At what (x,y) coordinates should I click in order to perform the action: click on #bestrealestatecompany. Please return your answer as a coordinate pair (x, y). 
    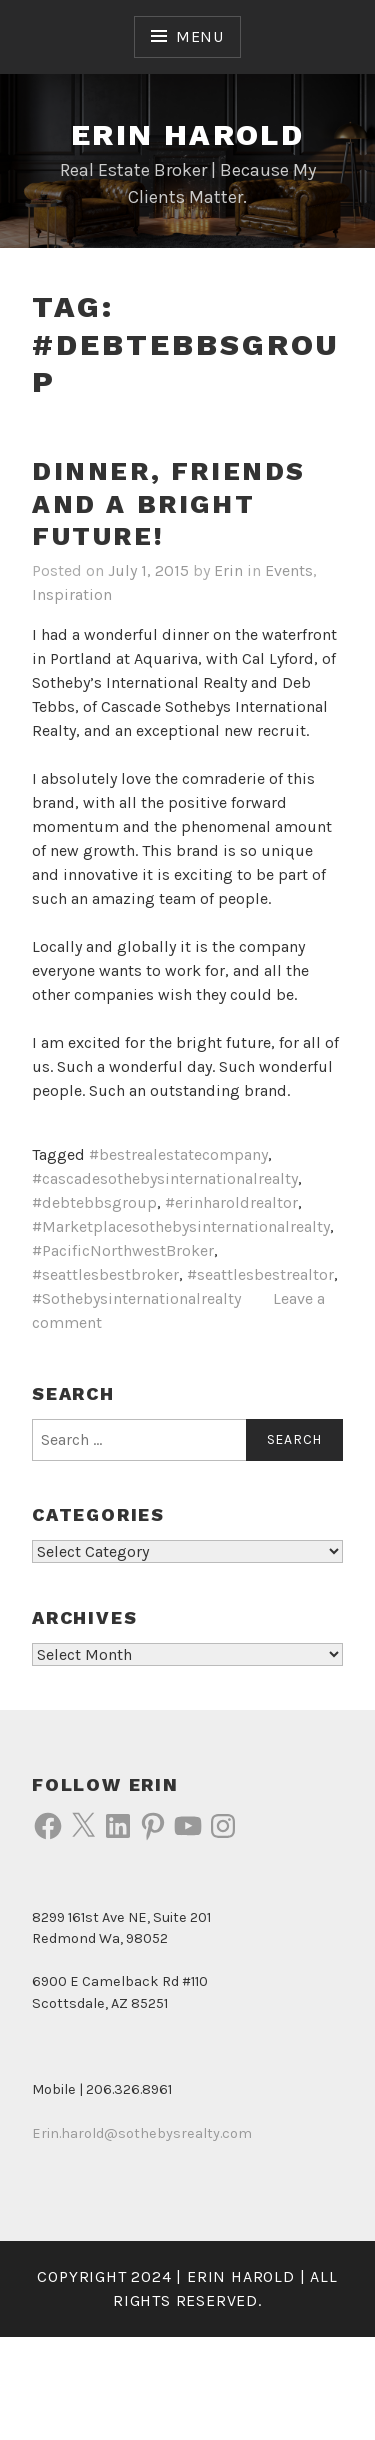
    Looking at the image, I should click on (178, 1154).